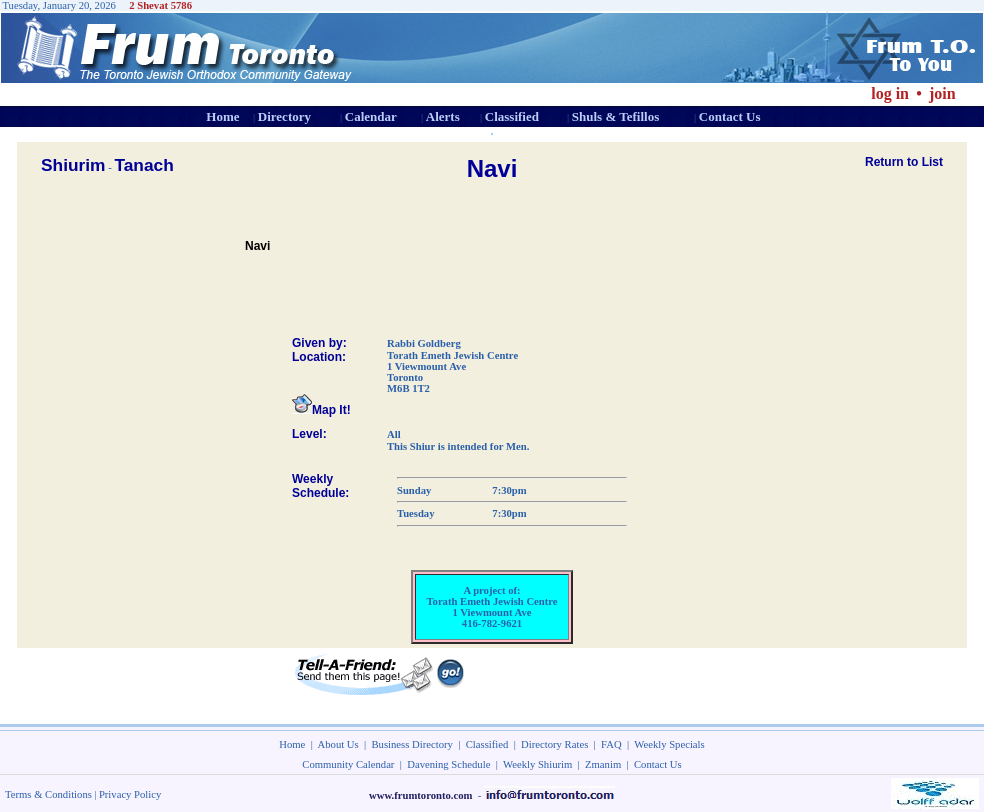 The width and height of the screenshot is (984, 812). I want to click on About Us, so click(338, 744).